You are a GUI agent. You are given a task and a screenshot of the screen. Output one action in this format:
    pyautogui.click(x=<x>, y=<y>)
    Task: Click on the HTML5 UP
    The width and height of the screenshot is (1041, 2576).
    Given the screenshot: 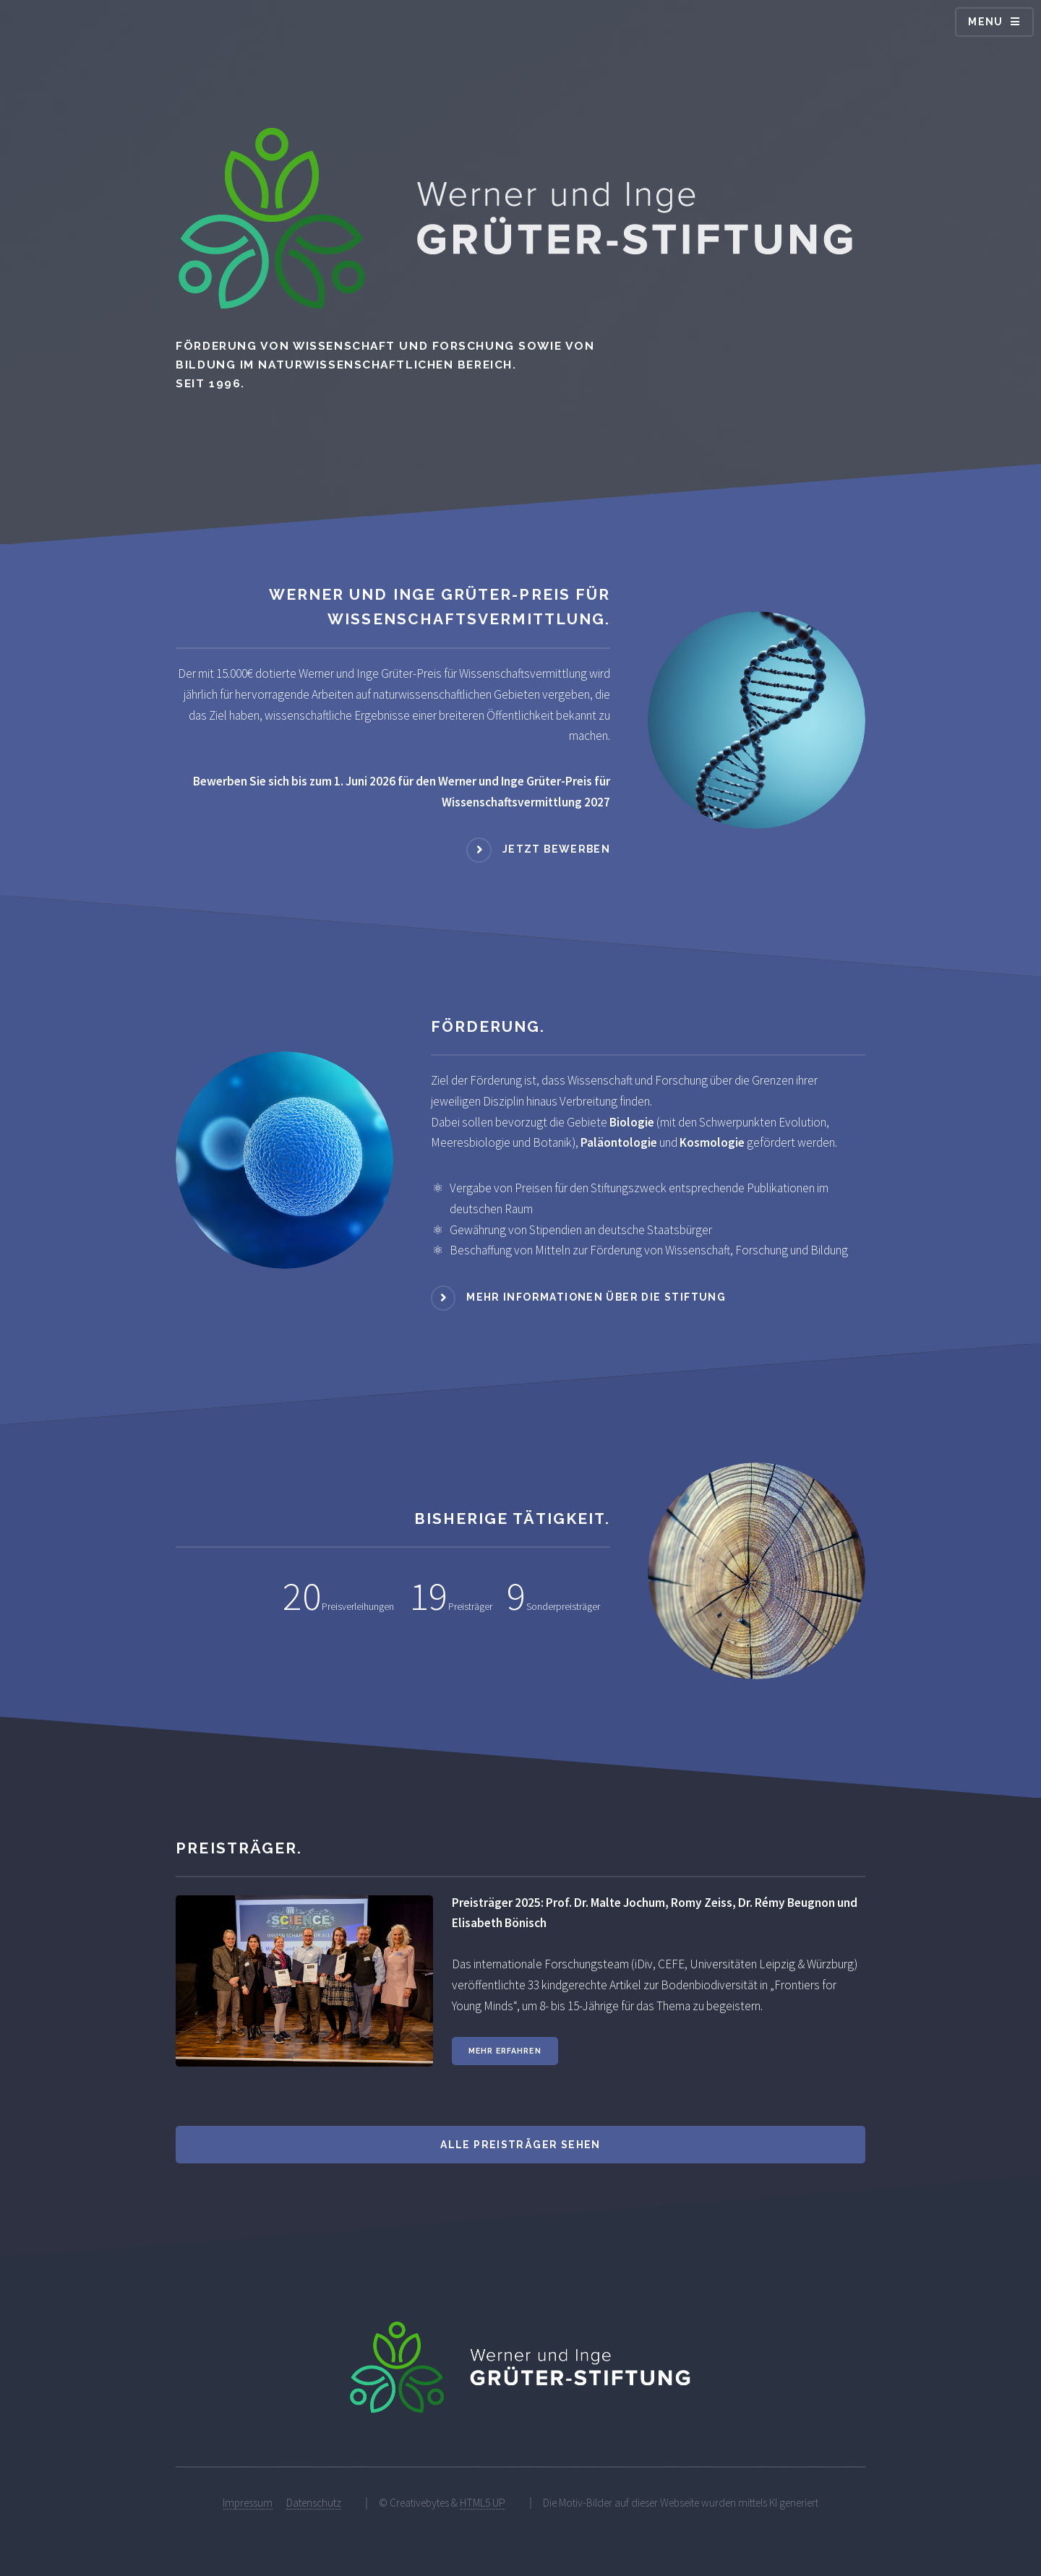 What is the action you would take?
    pyautogui.click(x=482, y=2503)
    